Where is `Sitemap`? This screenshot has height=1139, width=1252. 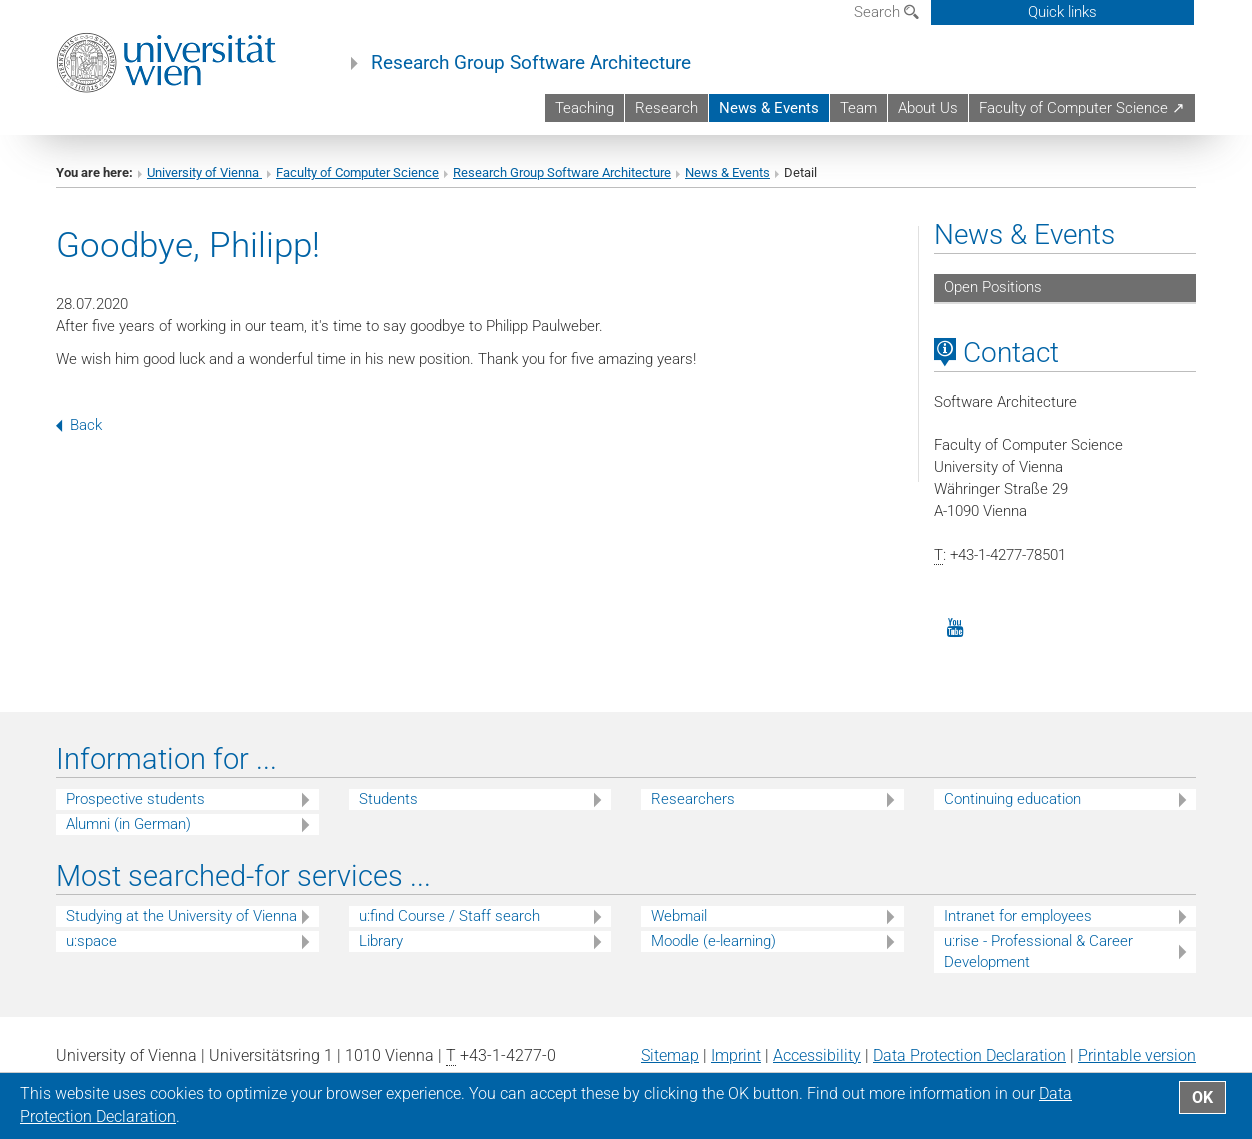 Sitemap is located at coordinates (670, 1055).